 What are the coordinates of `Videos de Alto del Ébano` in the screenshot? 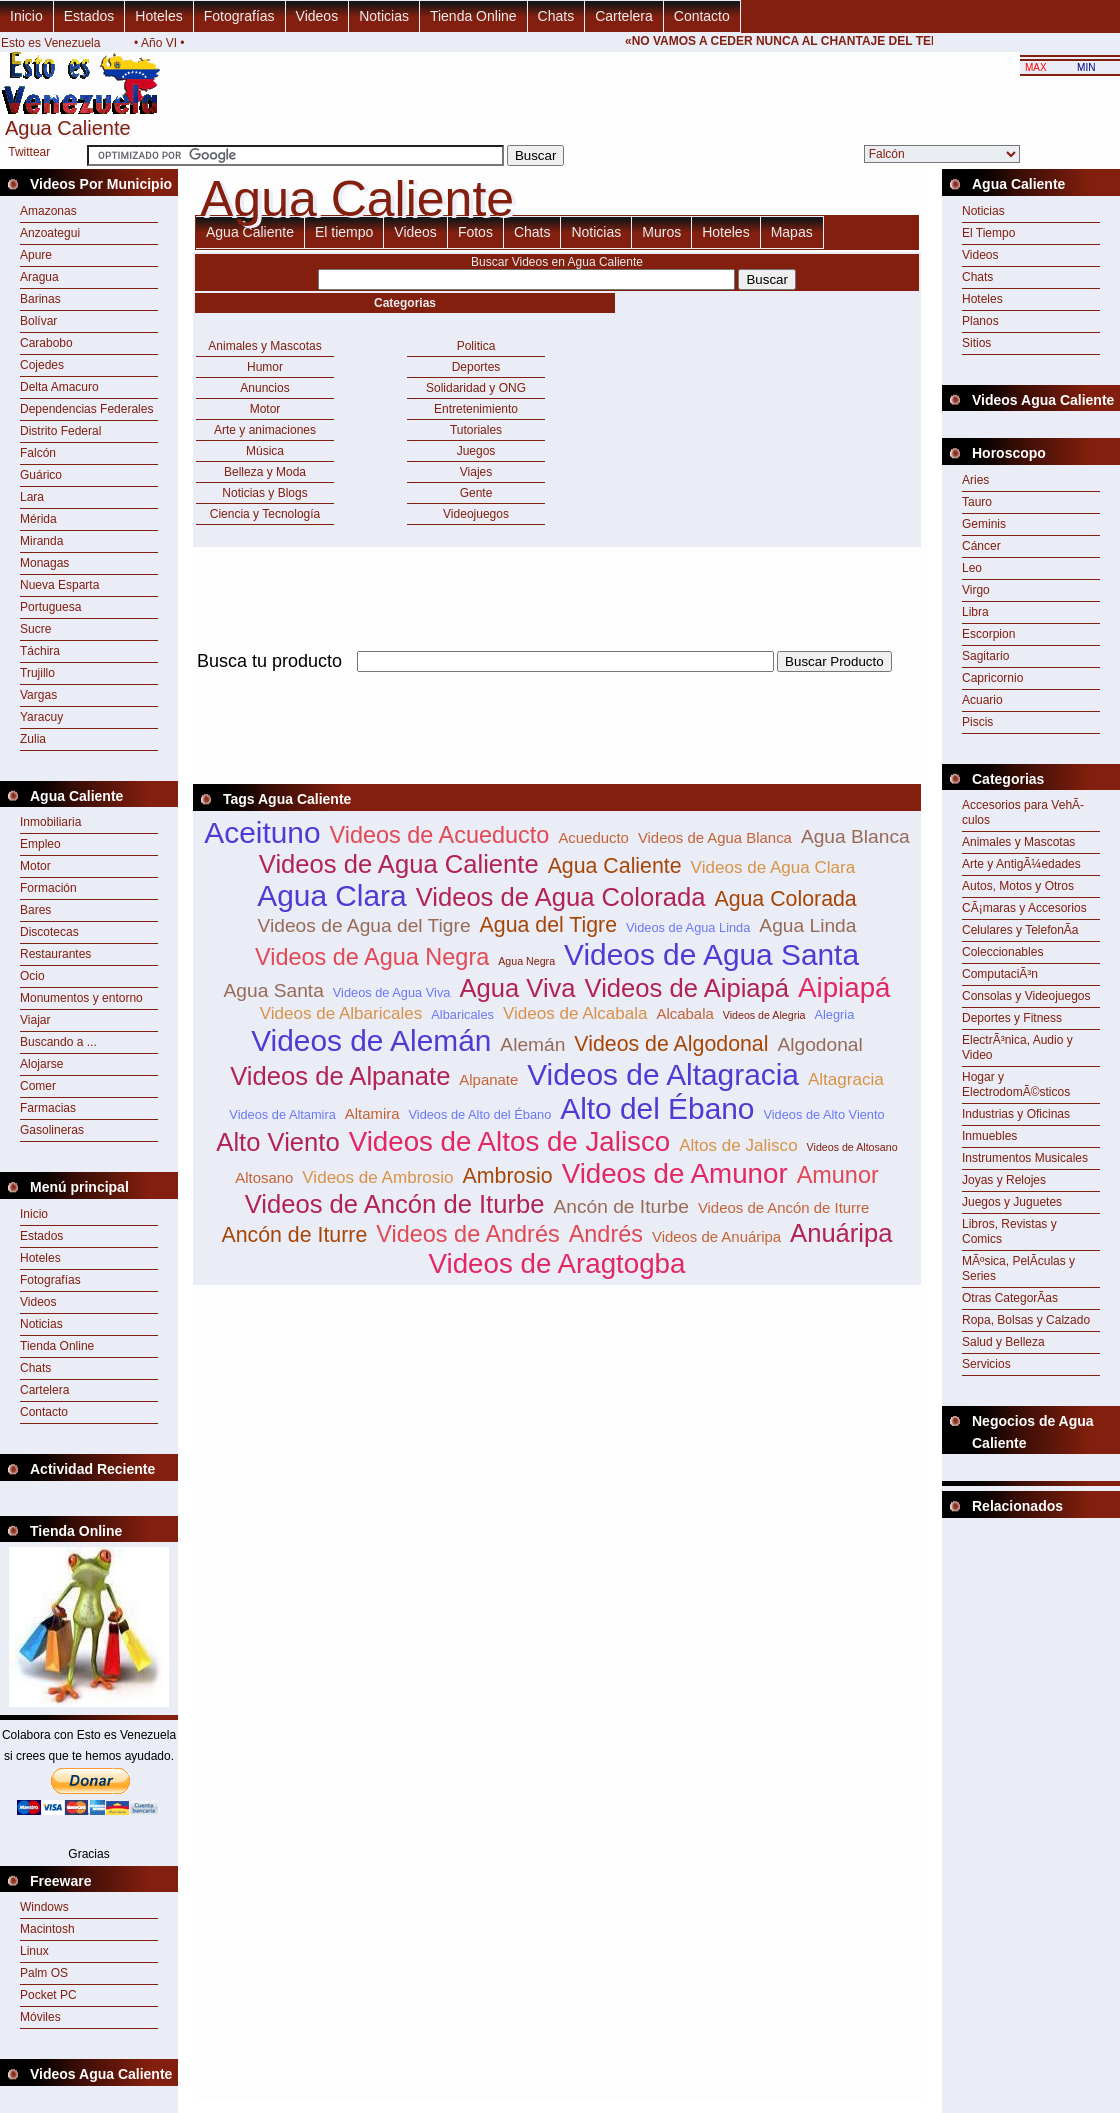 It's located at (479, 1114).